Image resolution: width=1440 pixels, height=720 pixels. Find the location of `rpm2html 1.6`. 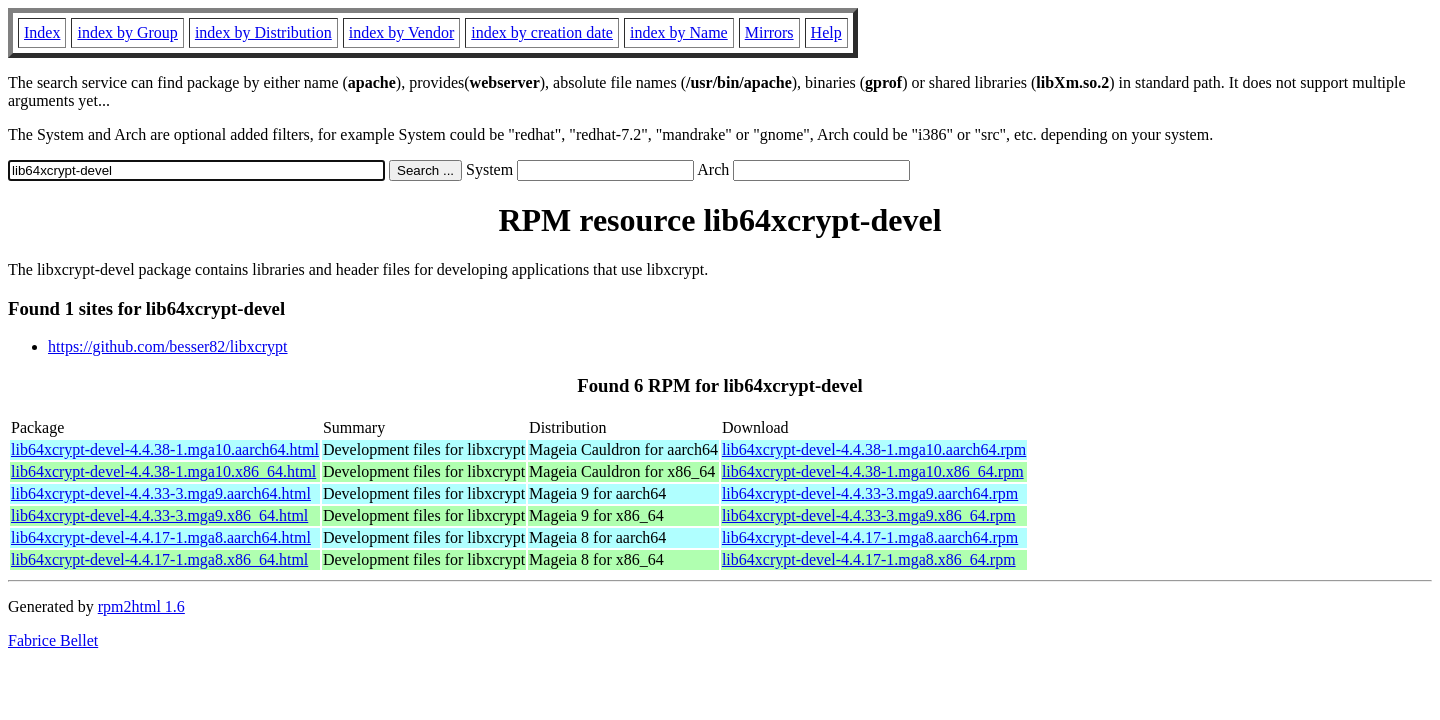

rpm2html 1.6 is located at coordinates (141, 606).